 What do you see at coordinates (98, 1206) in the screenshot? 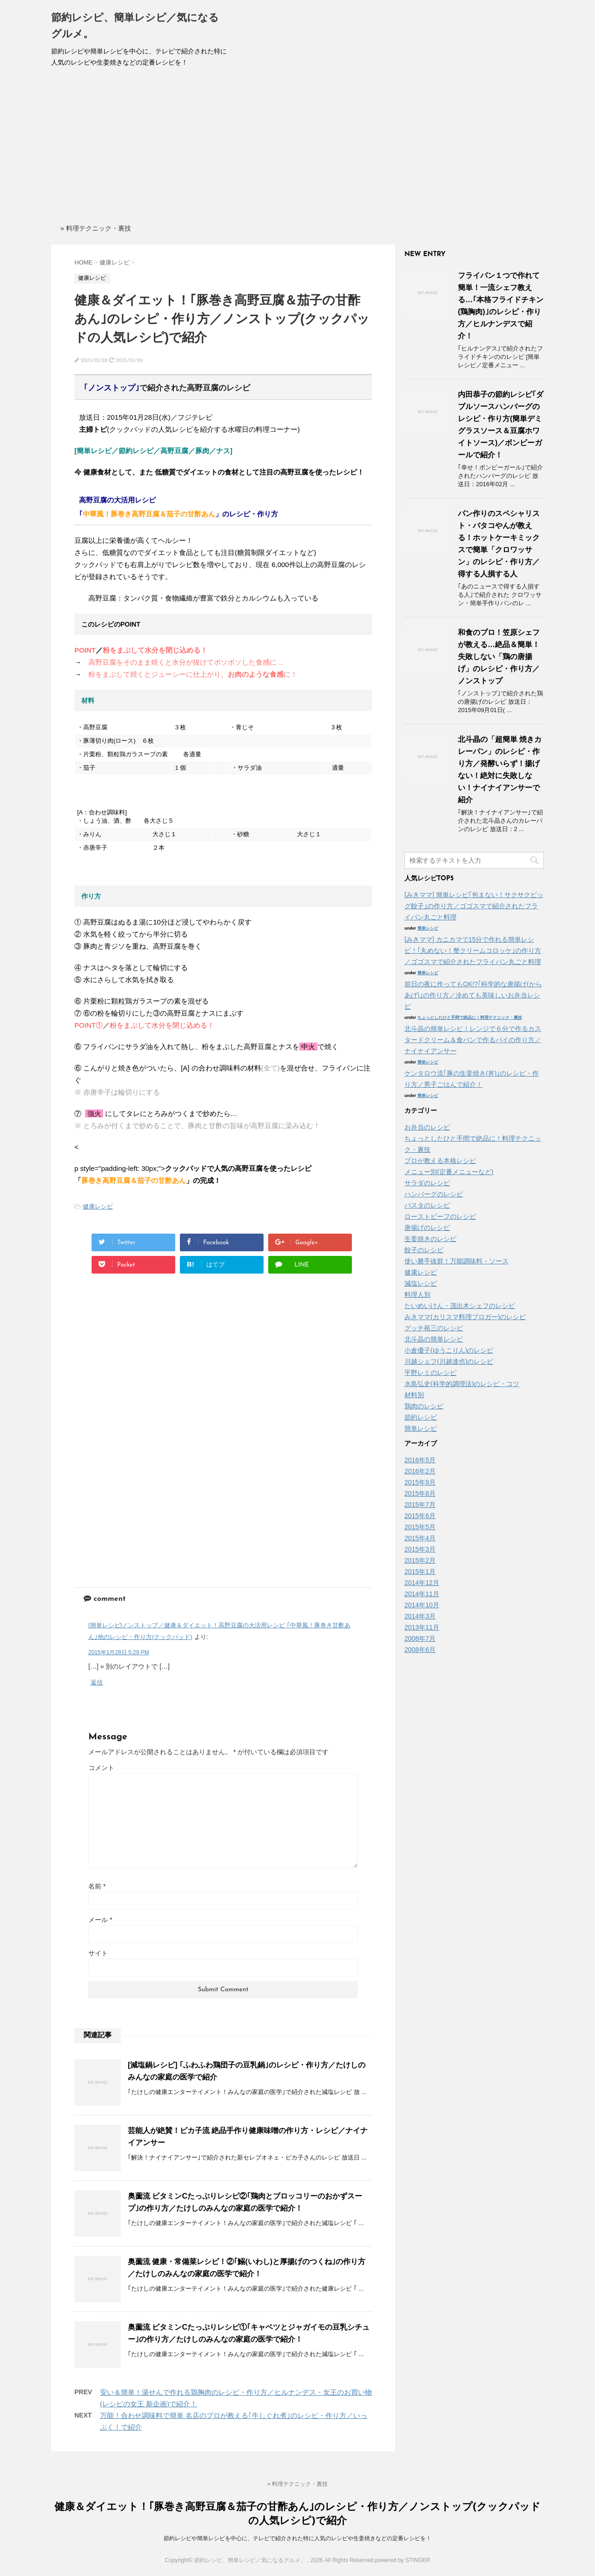
I see `健康レシピ` at bounding box center [98, 1206].